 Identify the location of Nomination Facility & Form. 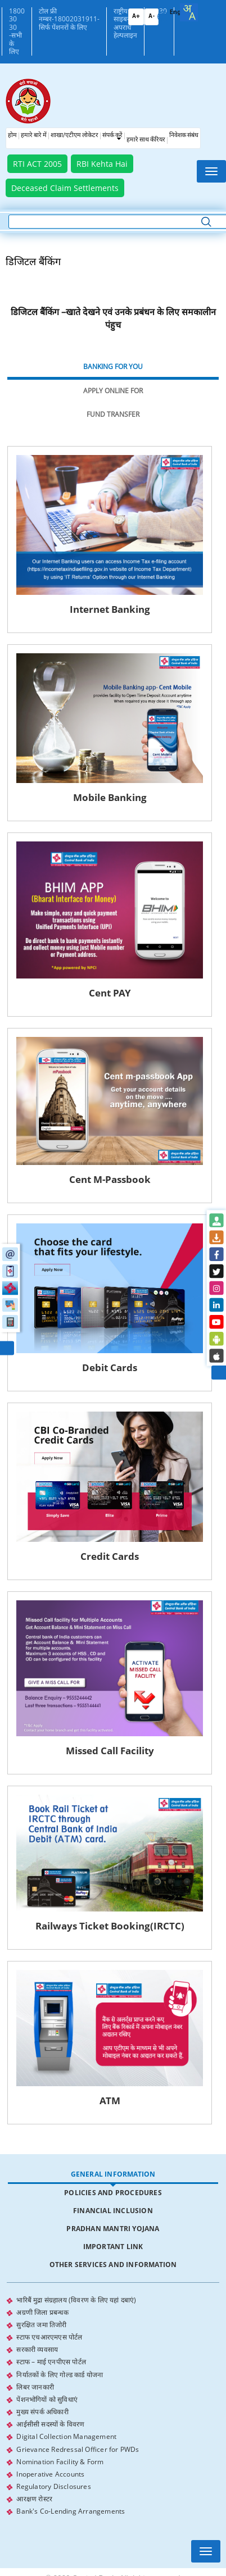
(59, 2504).